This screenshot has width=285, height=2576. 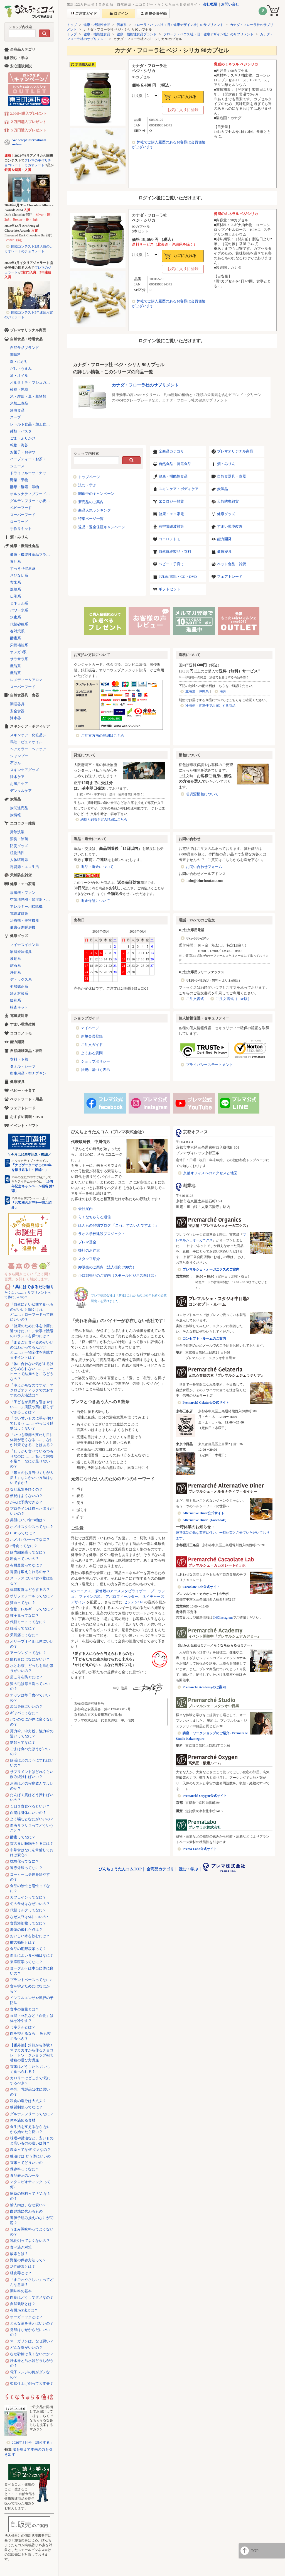 I want to click on 「いつも季節の変わり目に体調が悪くなる……」なにか対策できることはある？, so click(x=31, y=1440).